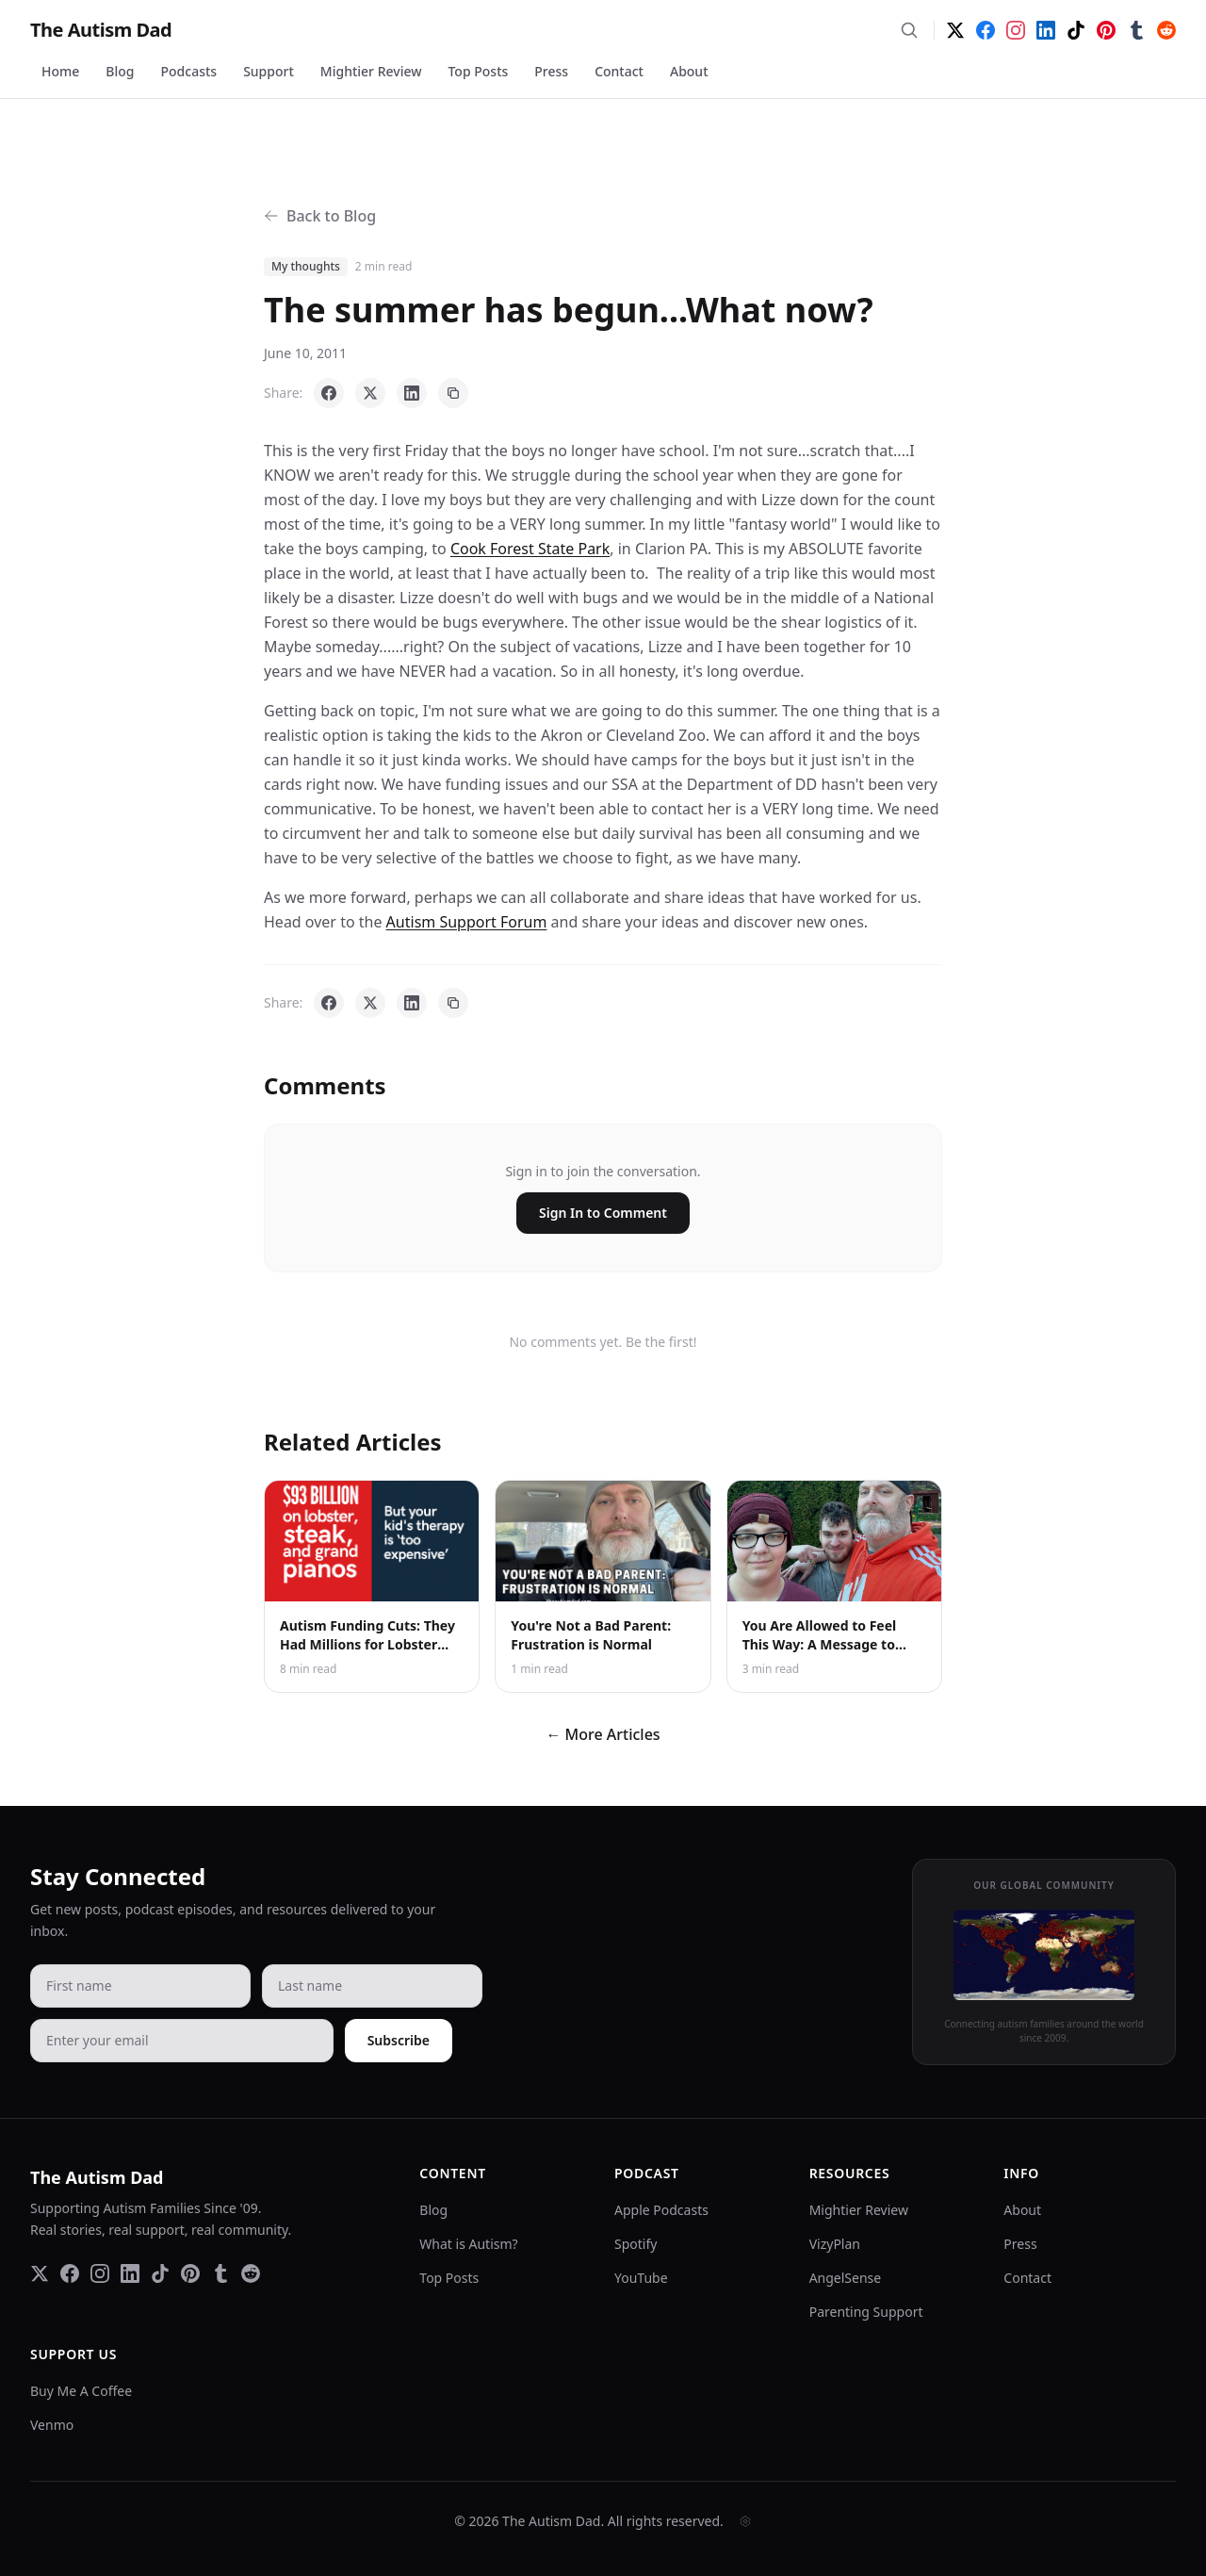  What do you see at coordinates (1106, 30) in the screenshot?
I see `[Pinterest]` at bounding box center [1106, 30].